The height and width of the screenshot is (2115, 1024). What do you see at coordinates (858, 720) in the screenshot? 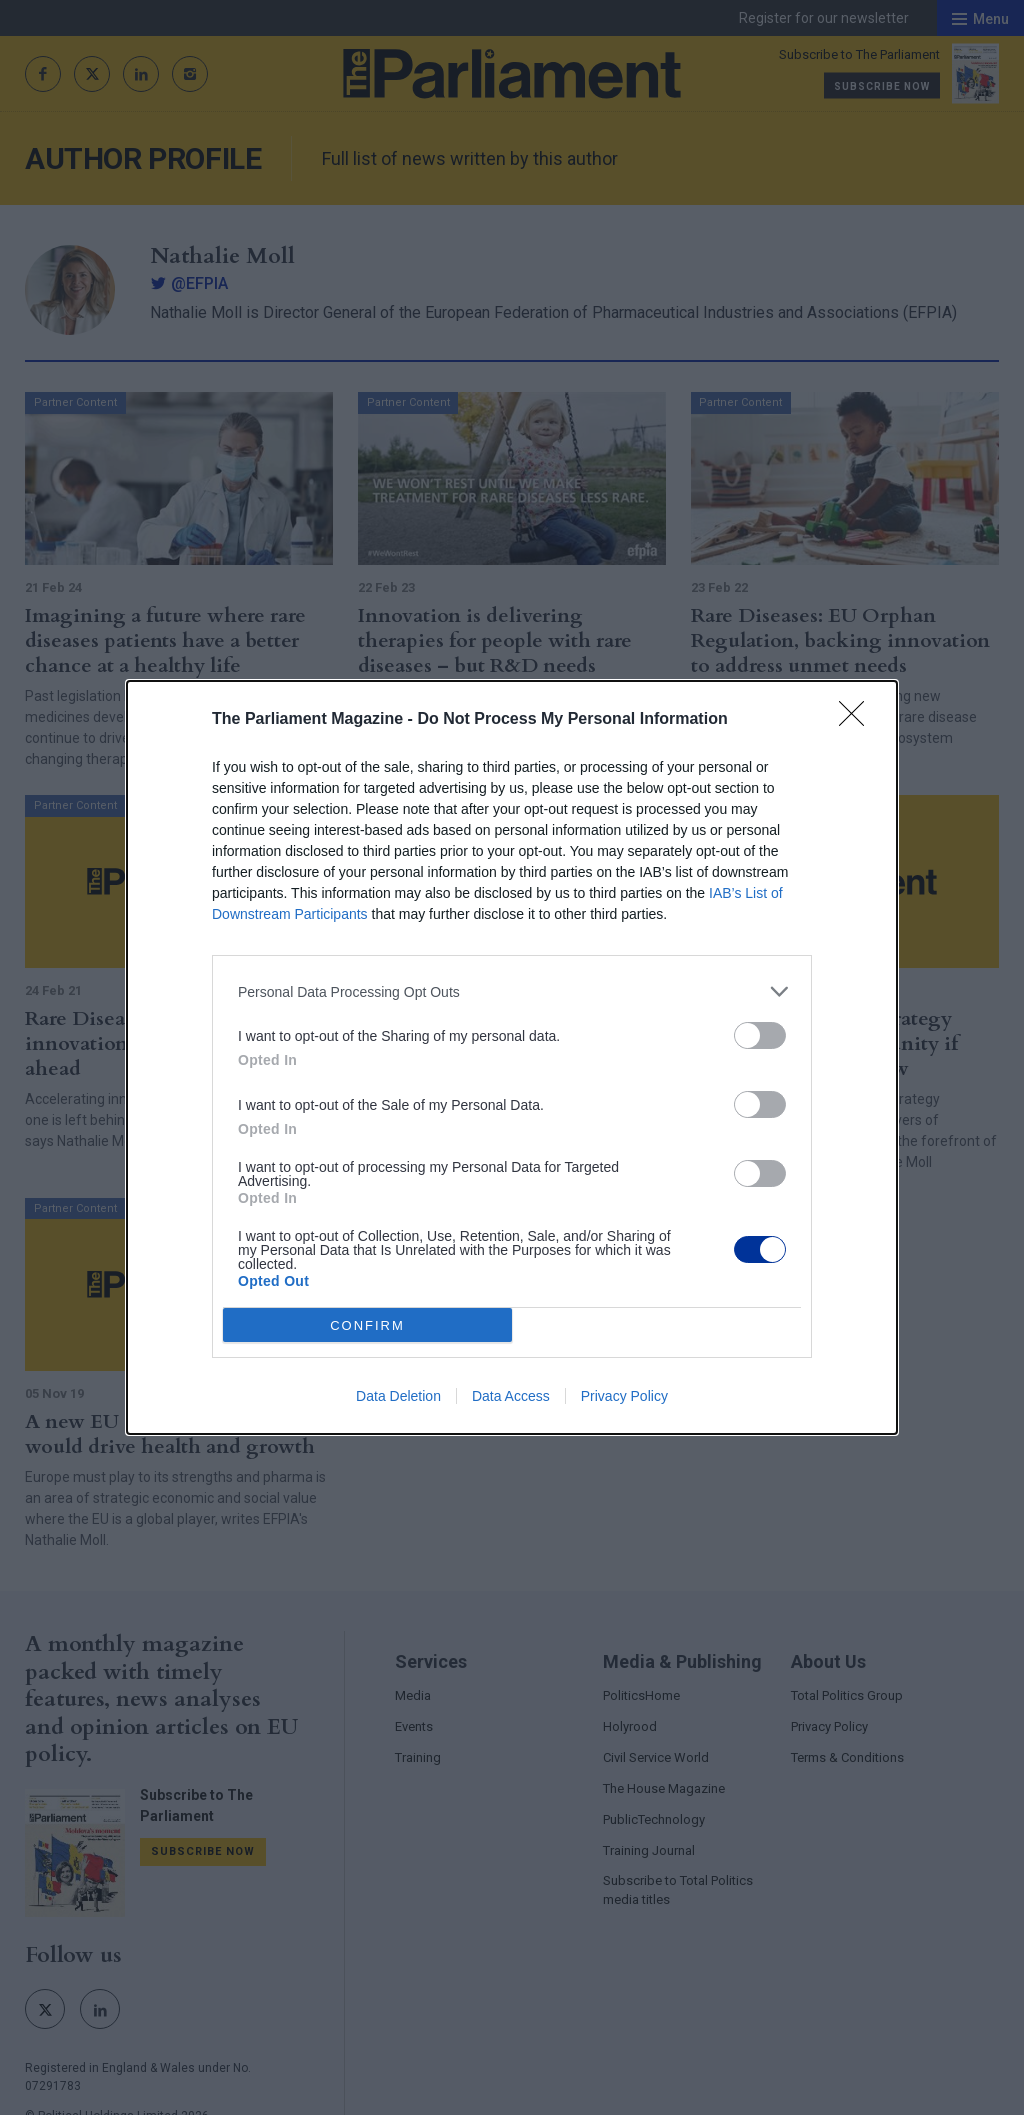
I see `[Close]` at bounding box center [858, 720].